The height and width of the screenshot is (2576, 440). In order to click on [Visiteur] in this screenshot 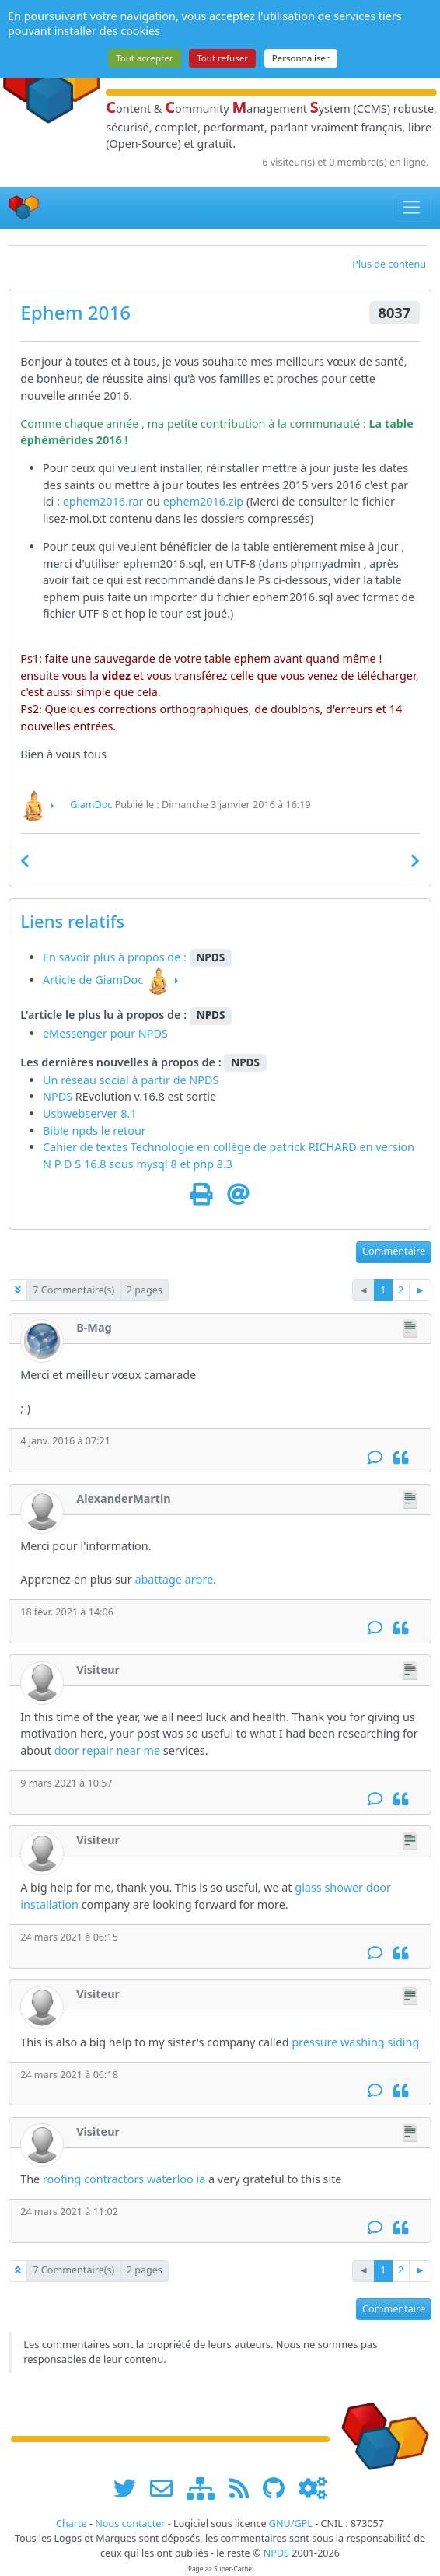, I will do `click(42, 1683)`.